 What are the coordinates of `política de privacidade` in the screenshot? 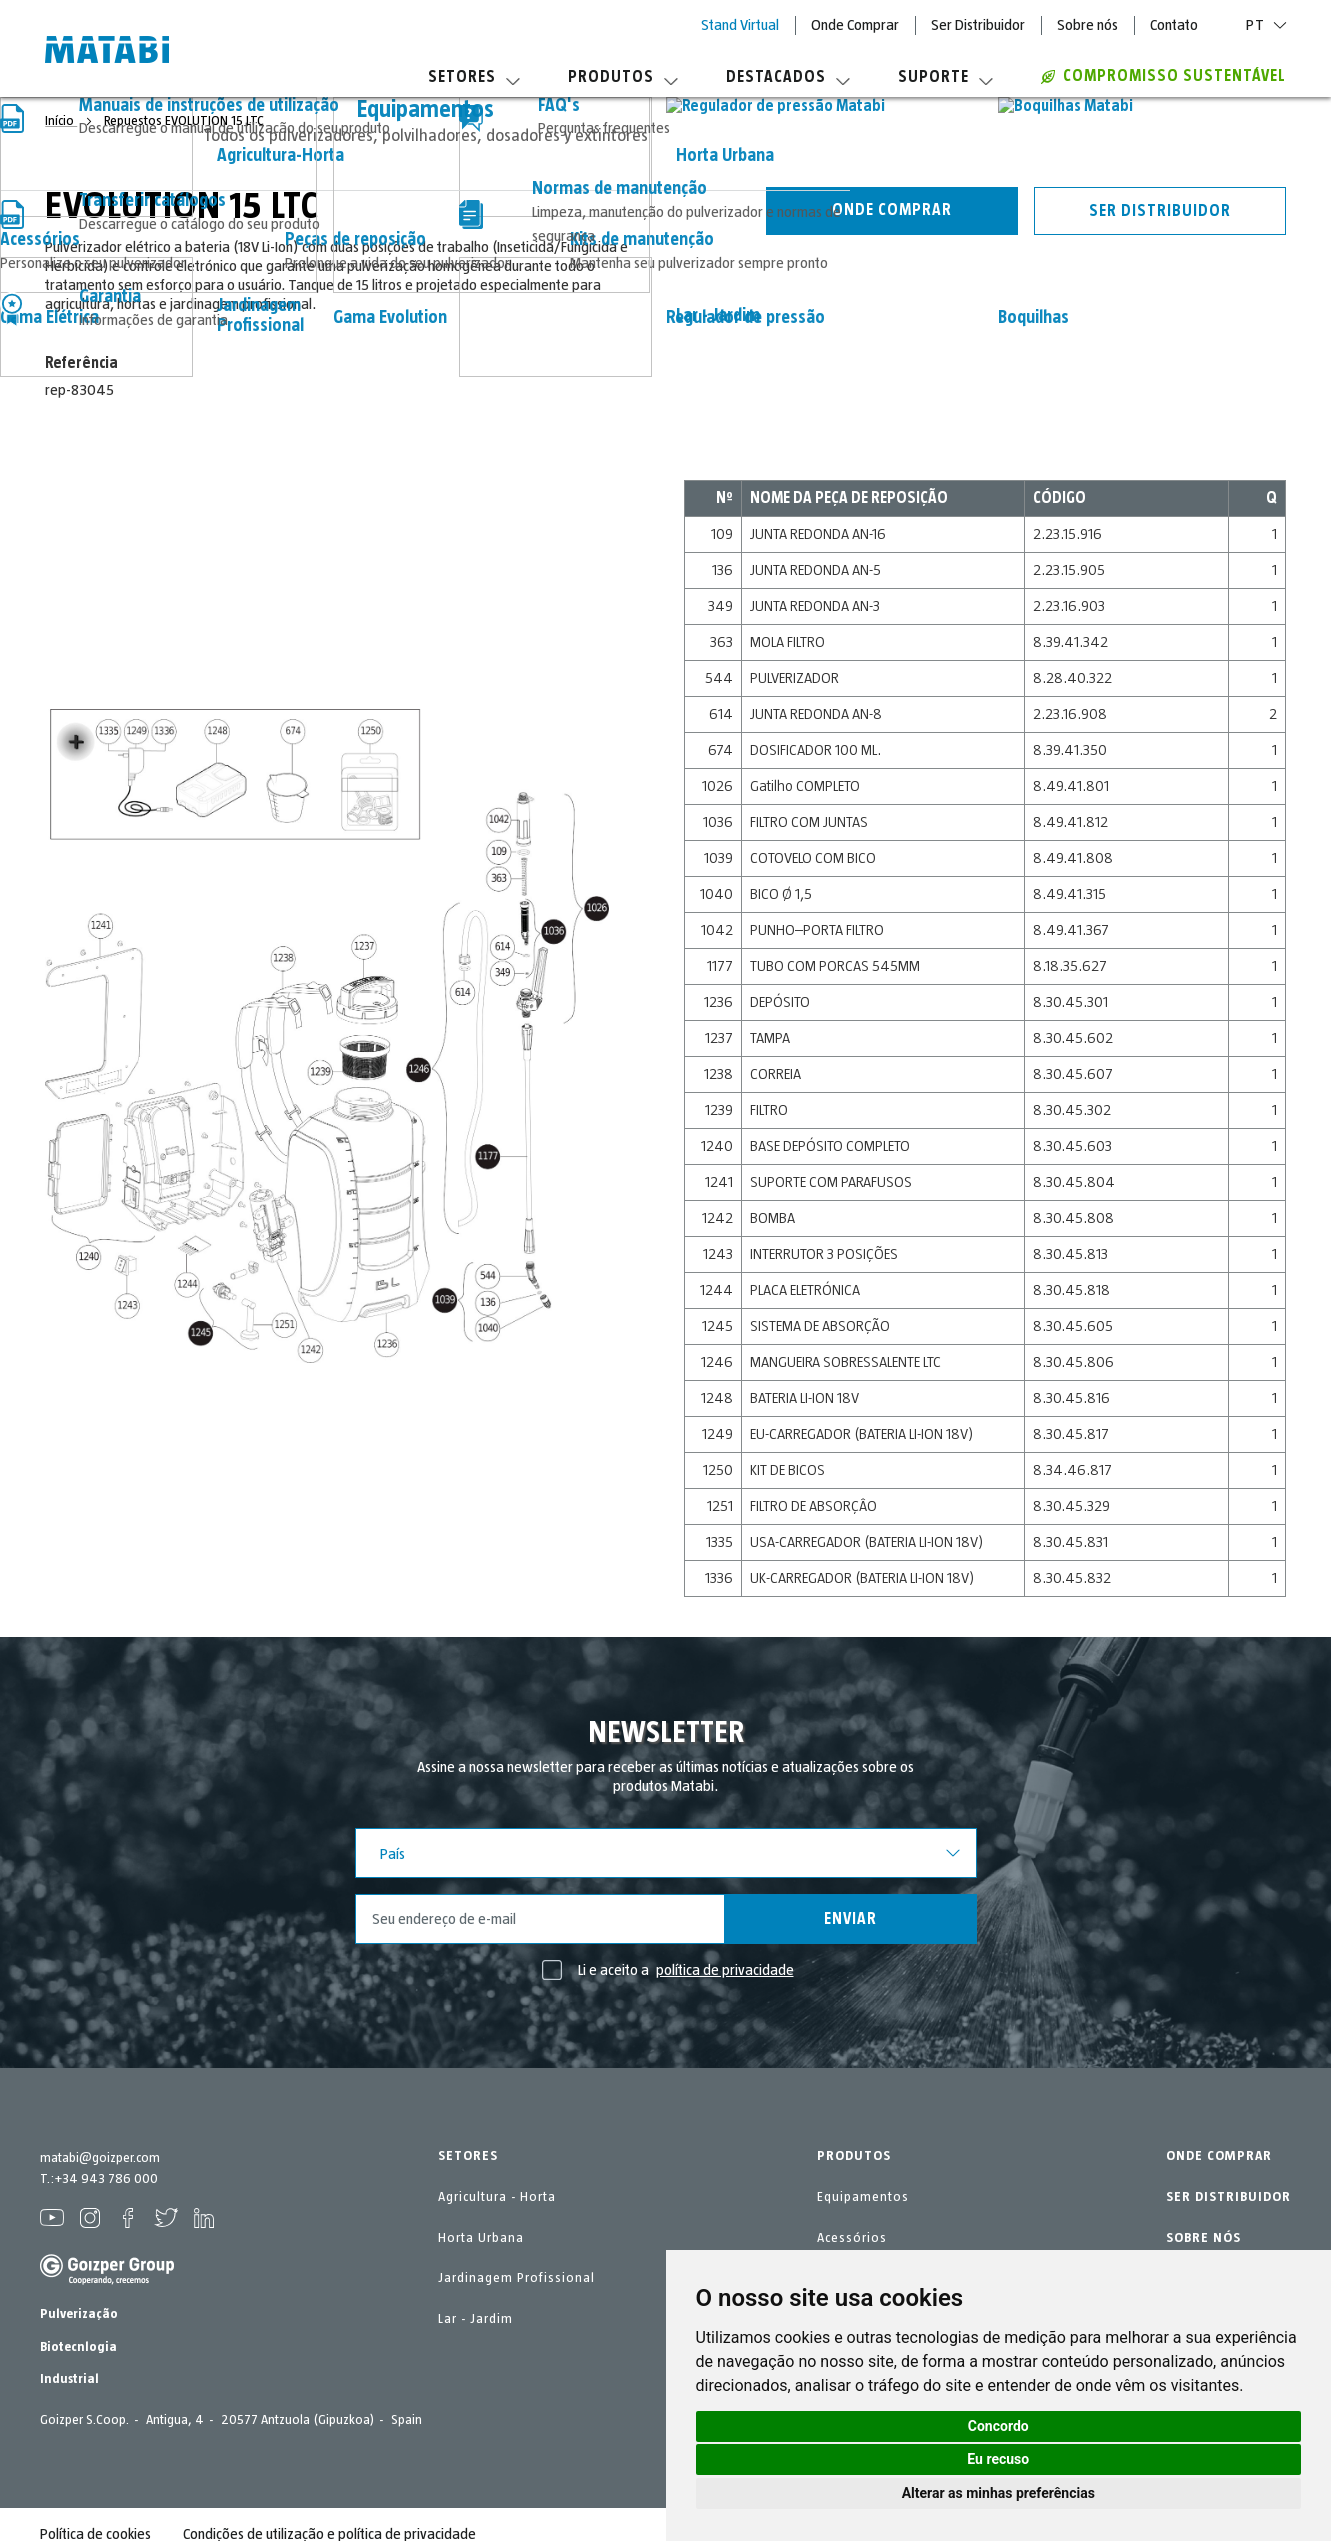 It's located at (725, 1970).